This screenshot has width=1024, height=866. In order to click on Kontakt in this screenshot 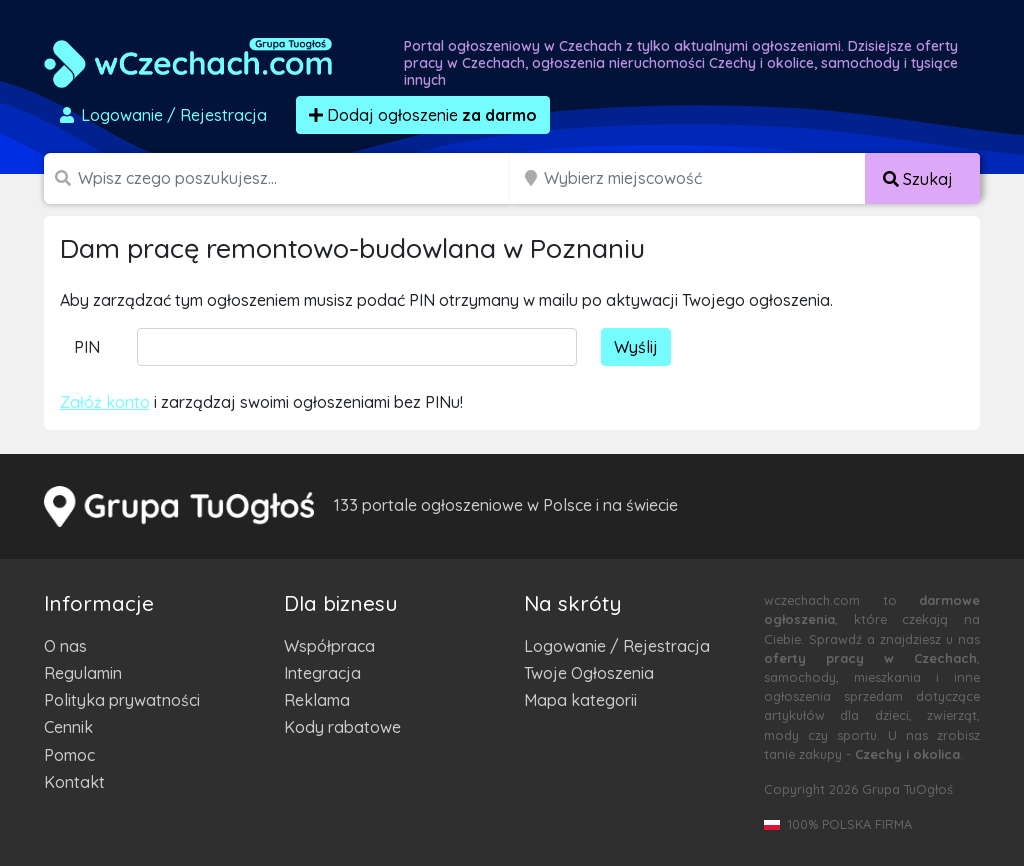, I will do `click(74, 782)`.